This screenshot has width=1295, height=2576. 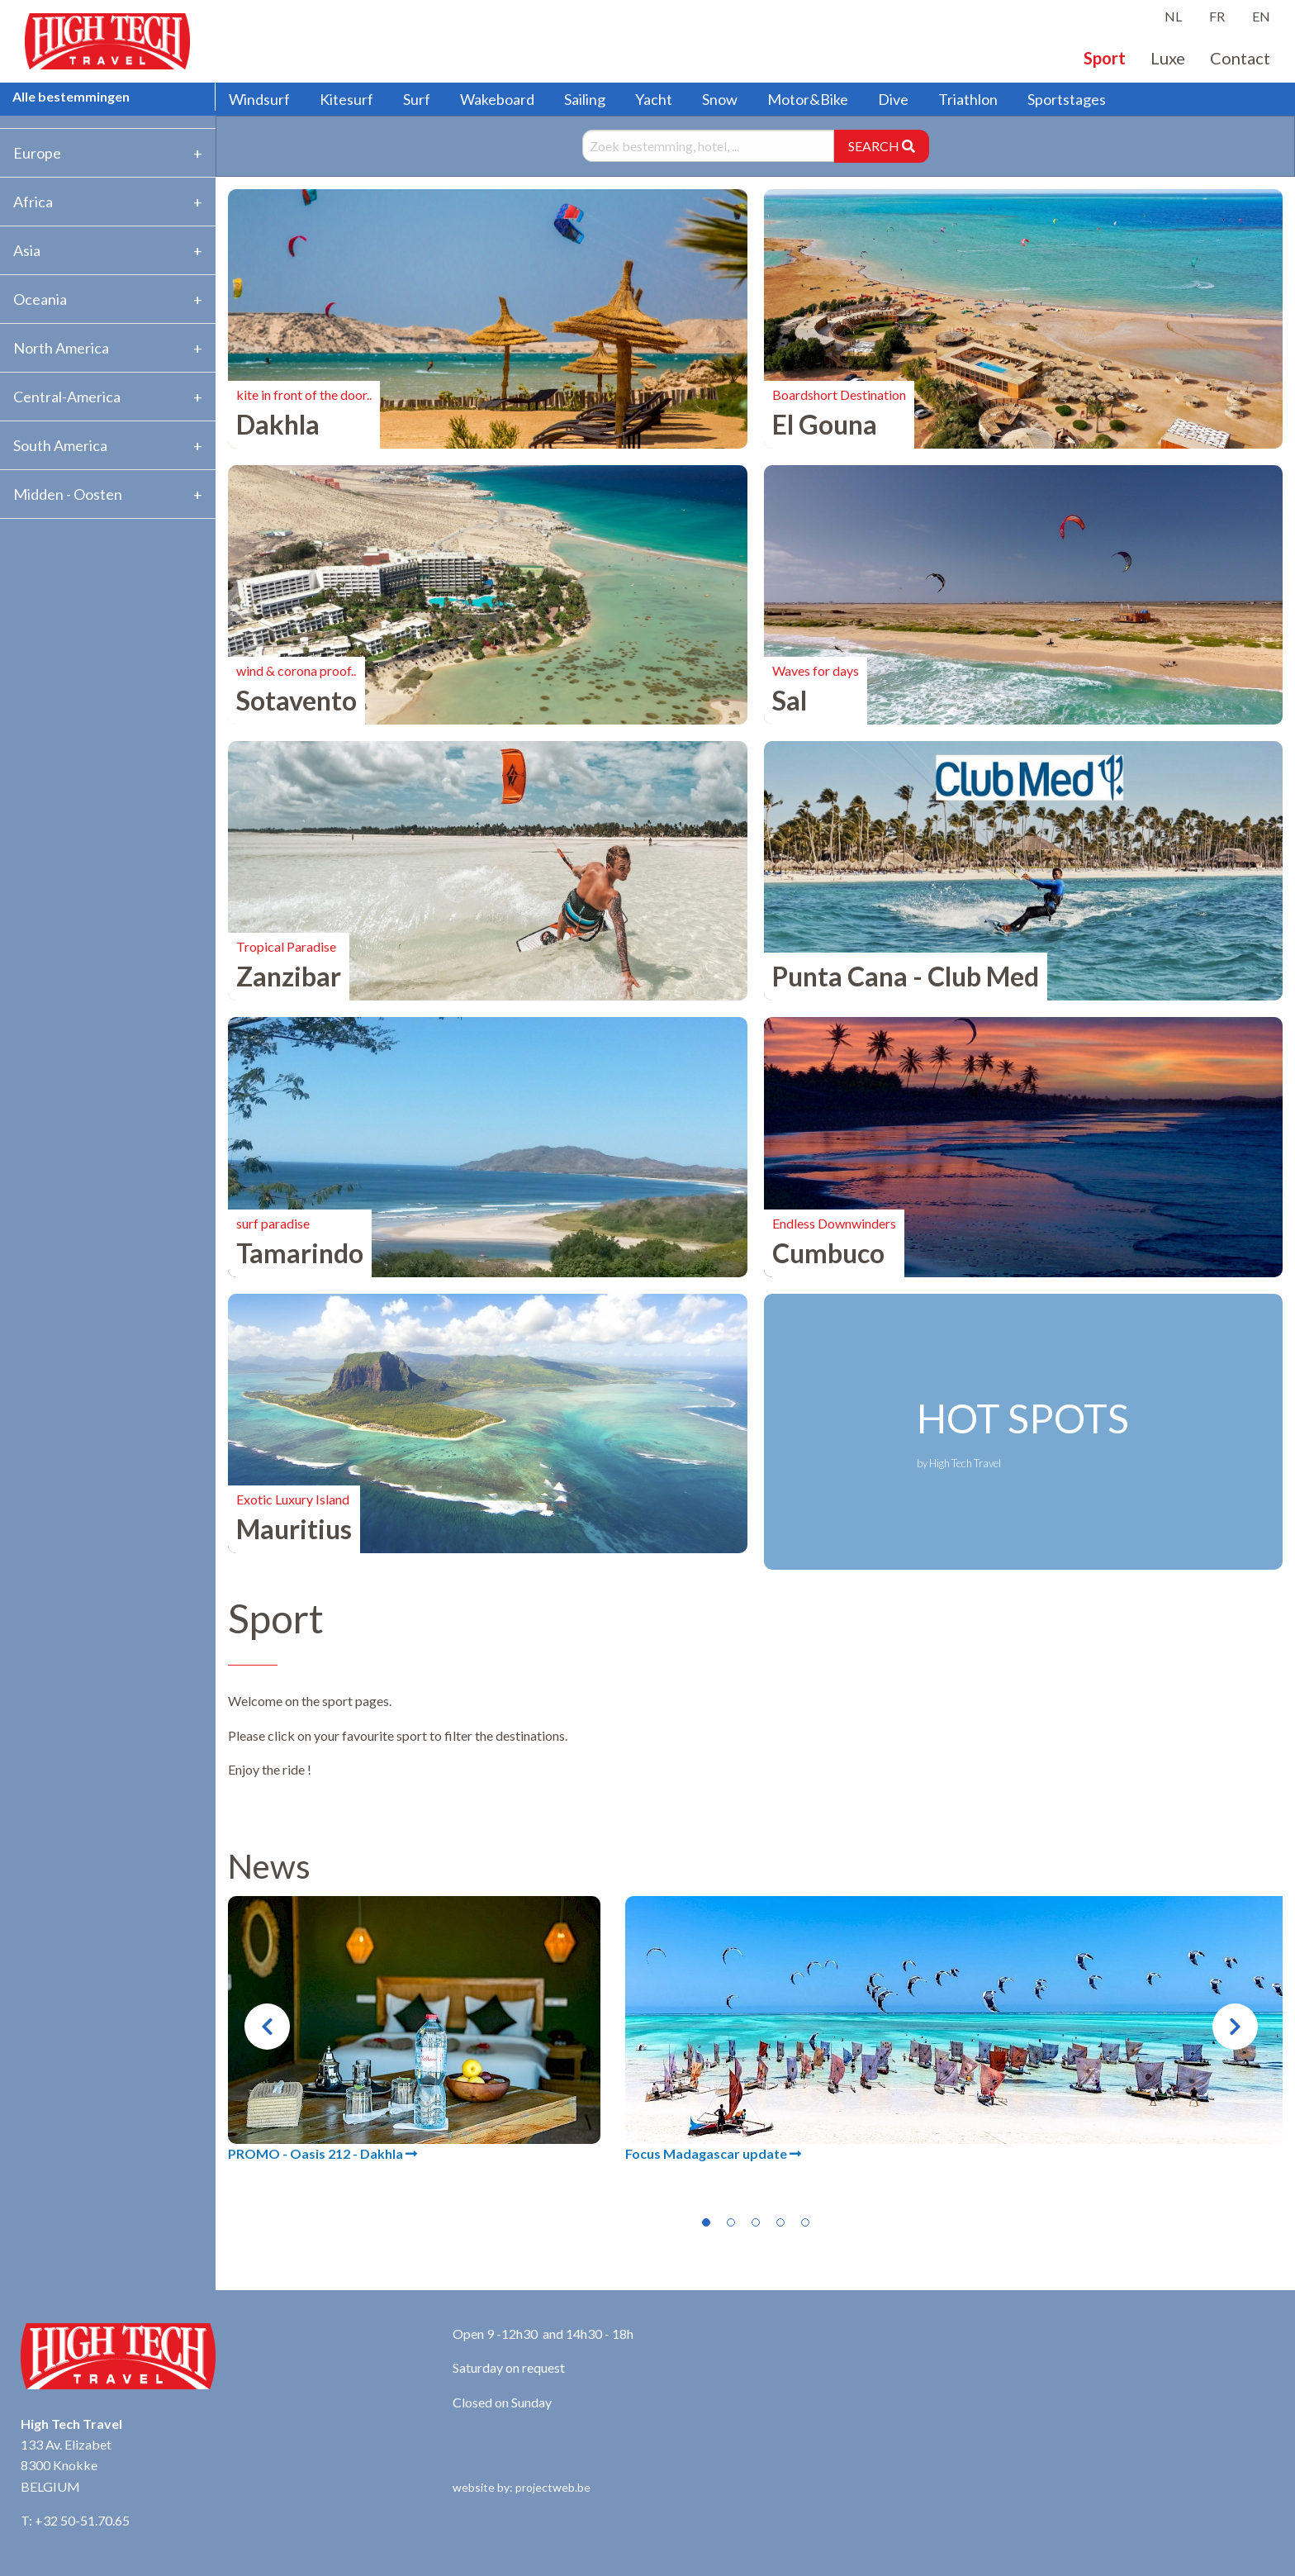 I want to click on South America [tab], so click(x=60, y=445).